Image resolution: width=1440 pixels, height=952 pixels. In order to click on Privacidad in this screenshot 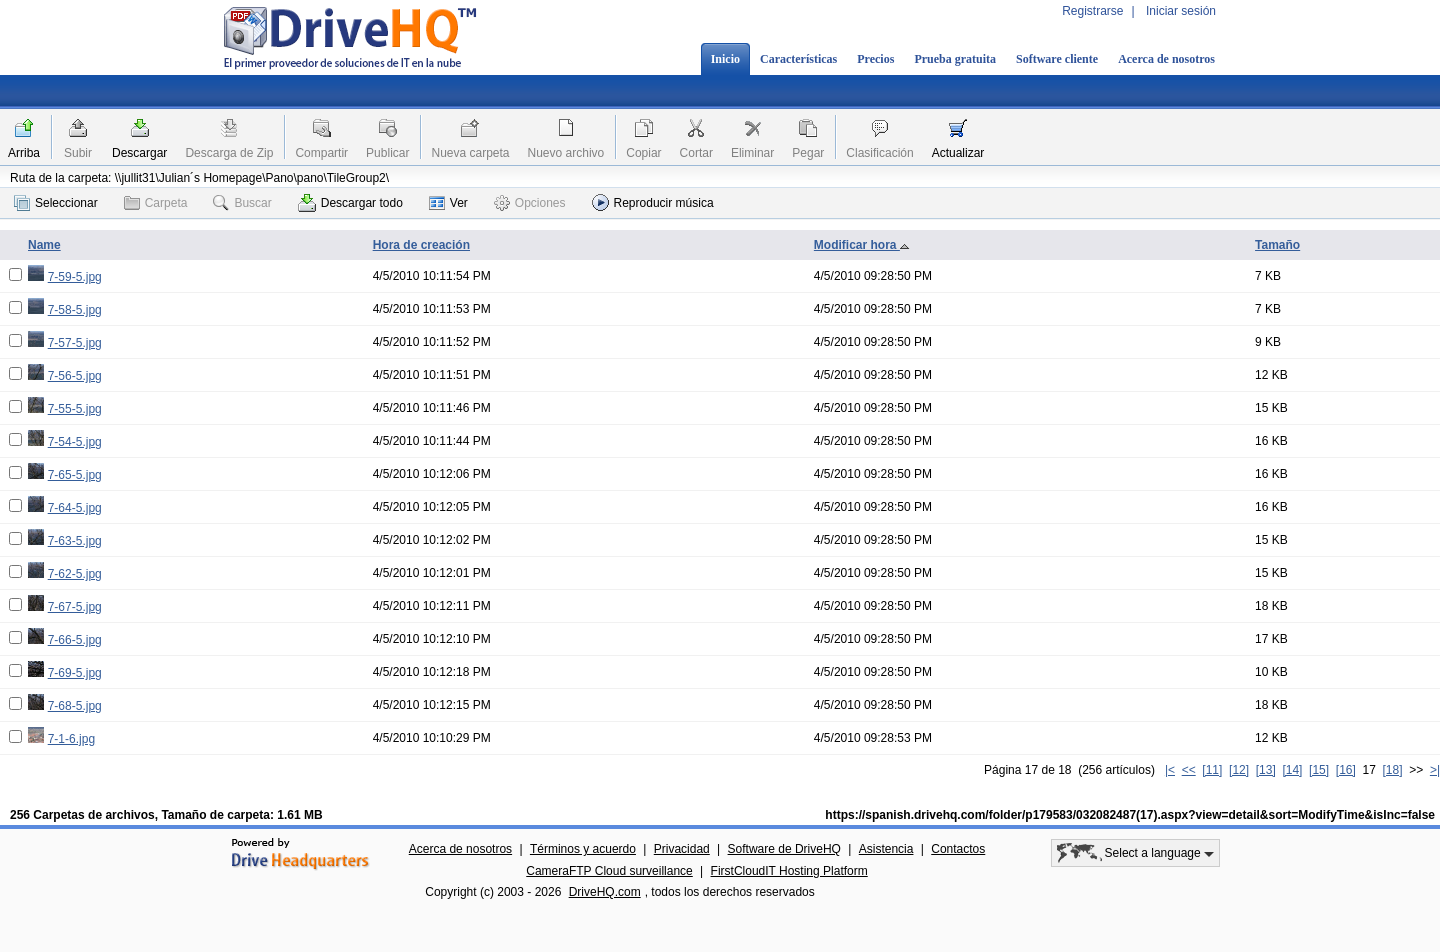, I will do `click(682, 849)`.